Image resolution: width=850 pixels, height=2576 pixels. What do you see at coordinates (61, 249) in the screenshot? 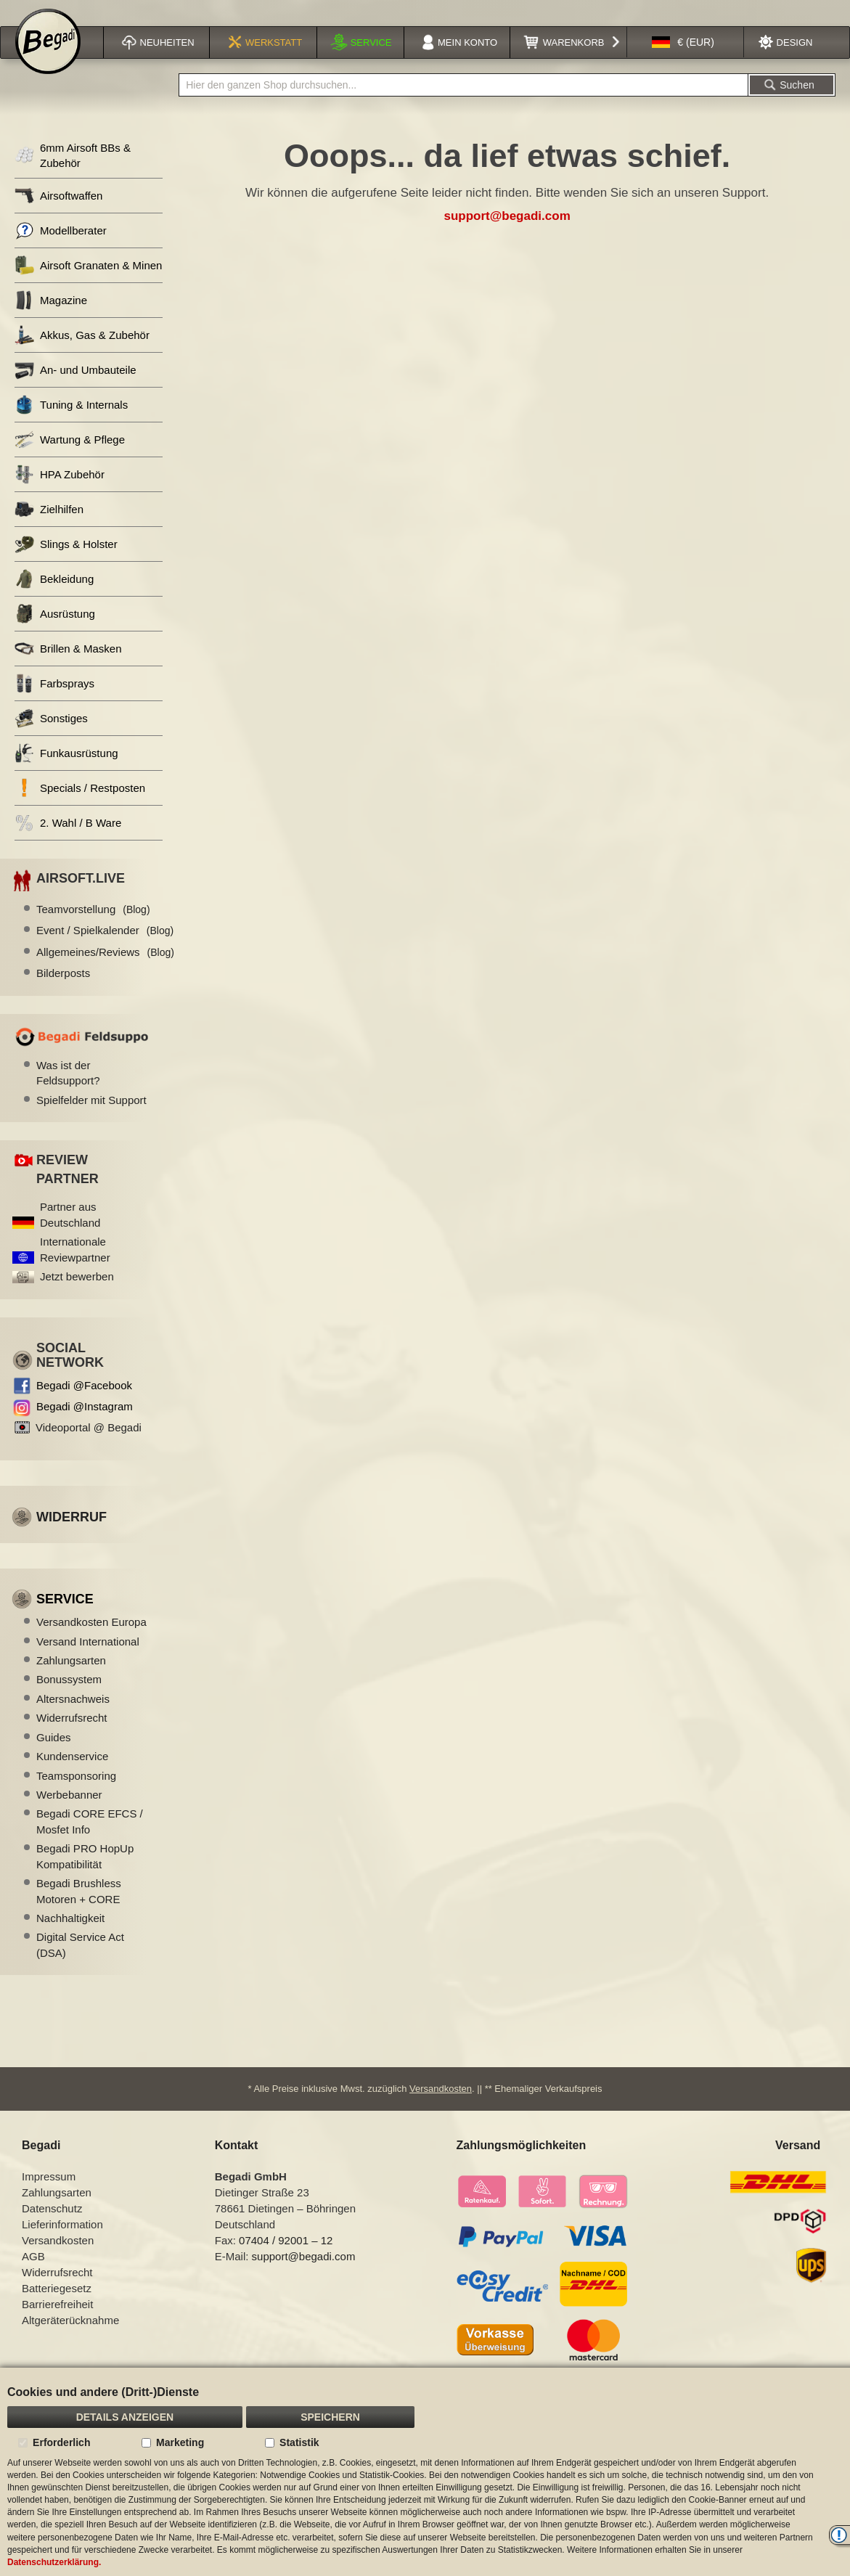
I see `Modellberater` at bounding box center [61, 249].